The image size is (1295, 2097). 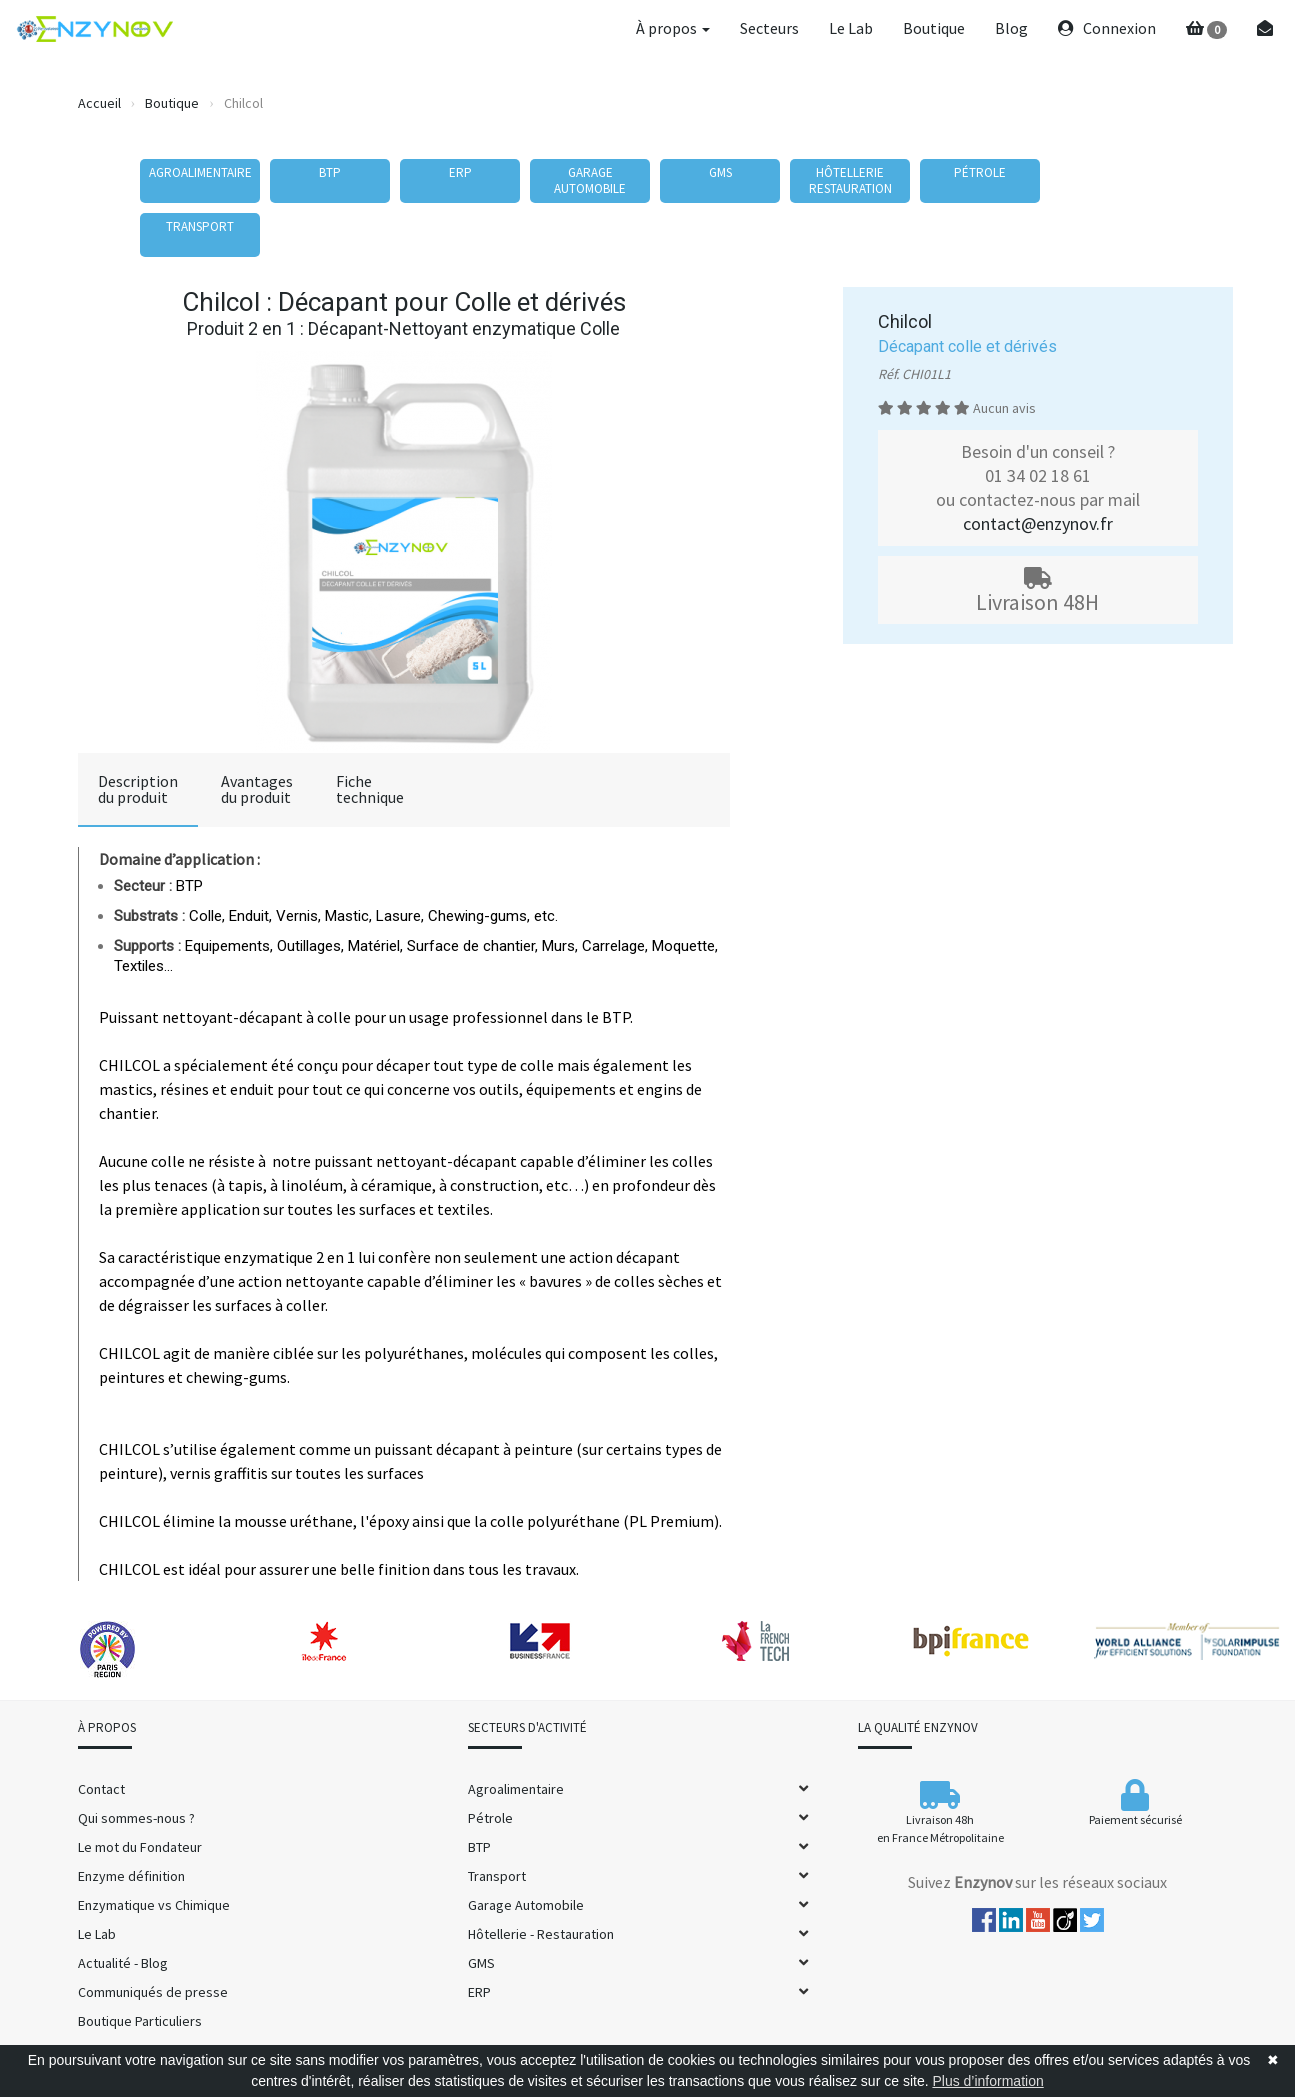 I want to click on Connexion, so click(x=1107, y=28).